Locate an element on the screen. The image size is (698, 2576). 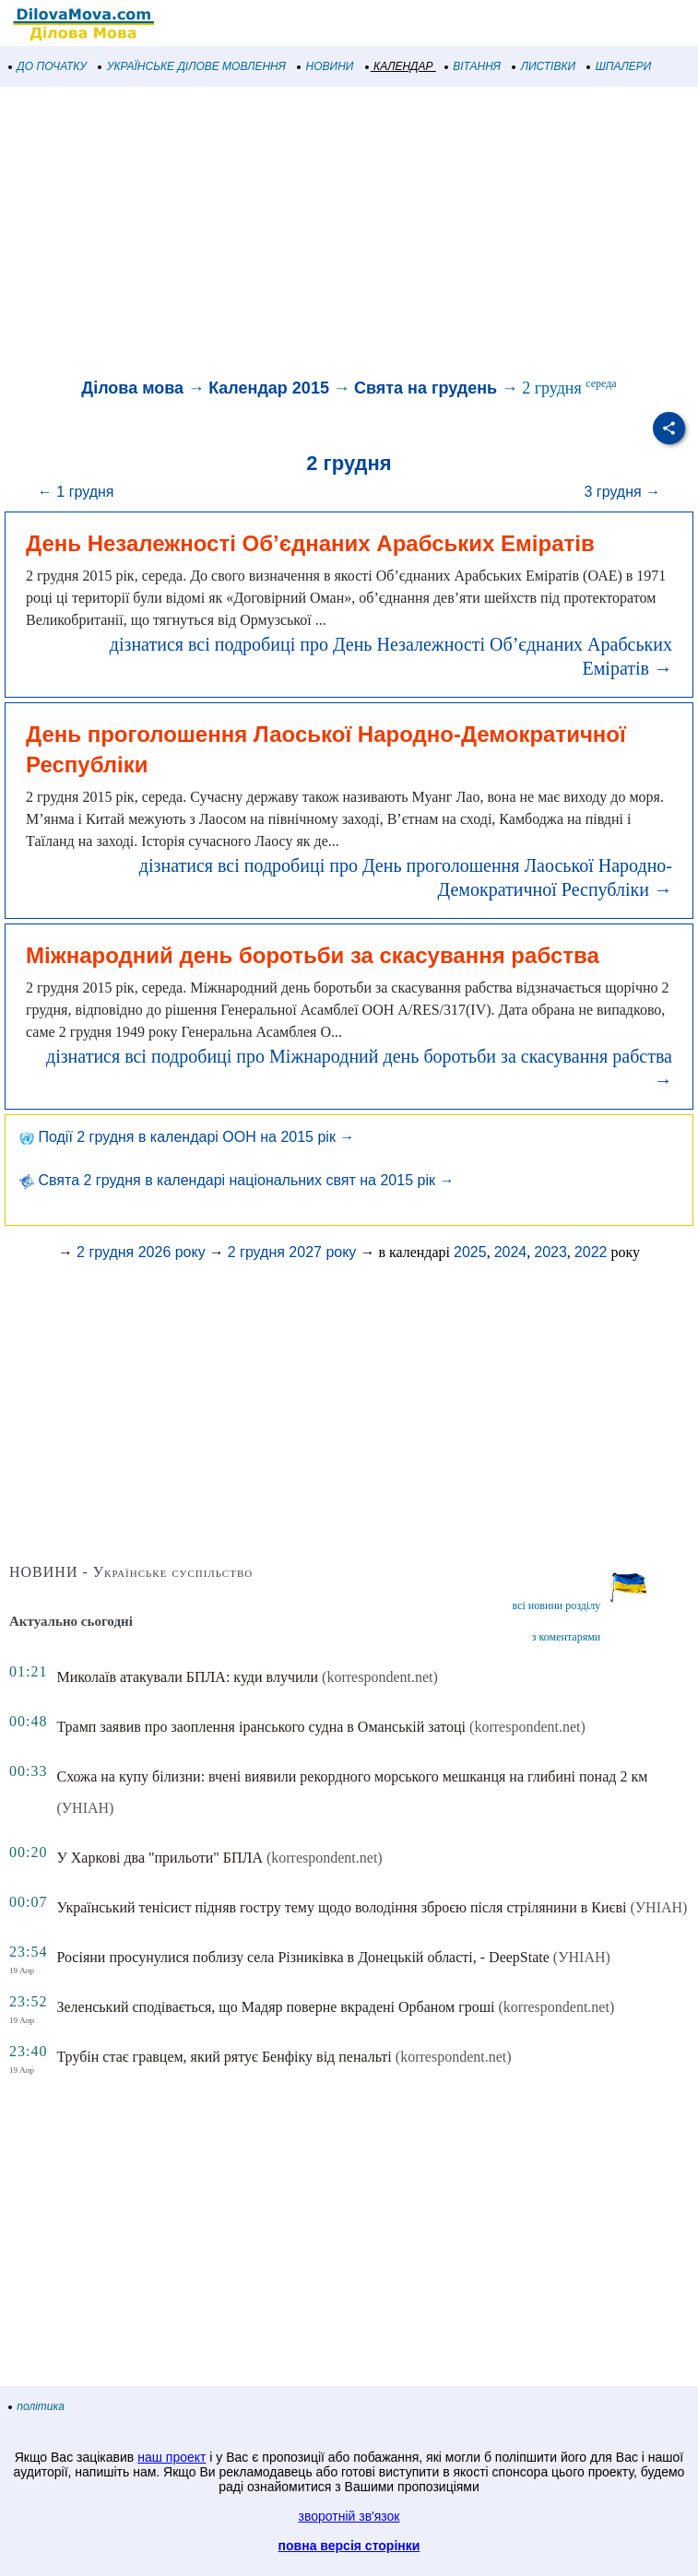
всі новини розділу is located at coordinates (557, 1605).